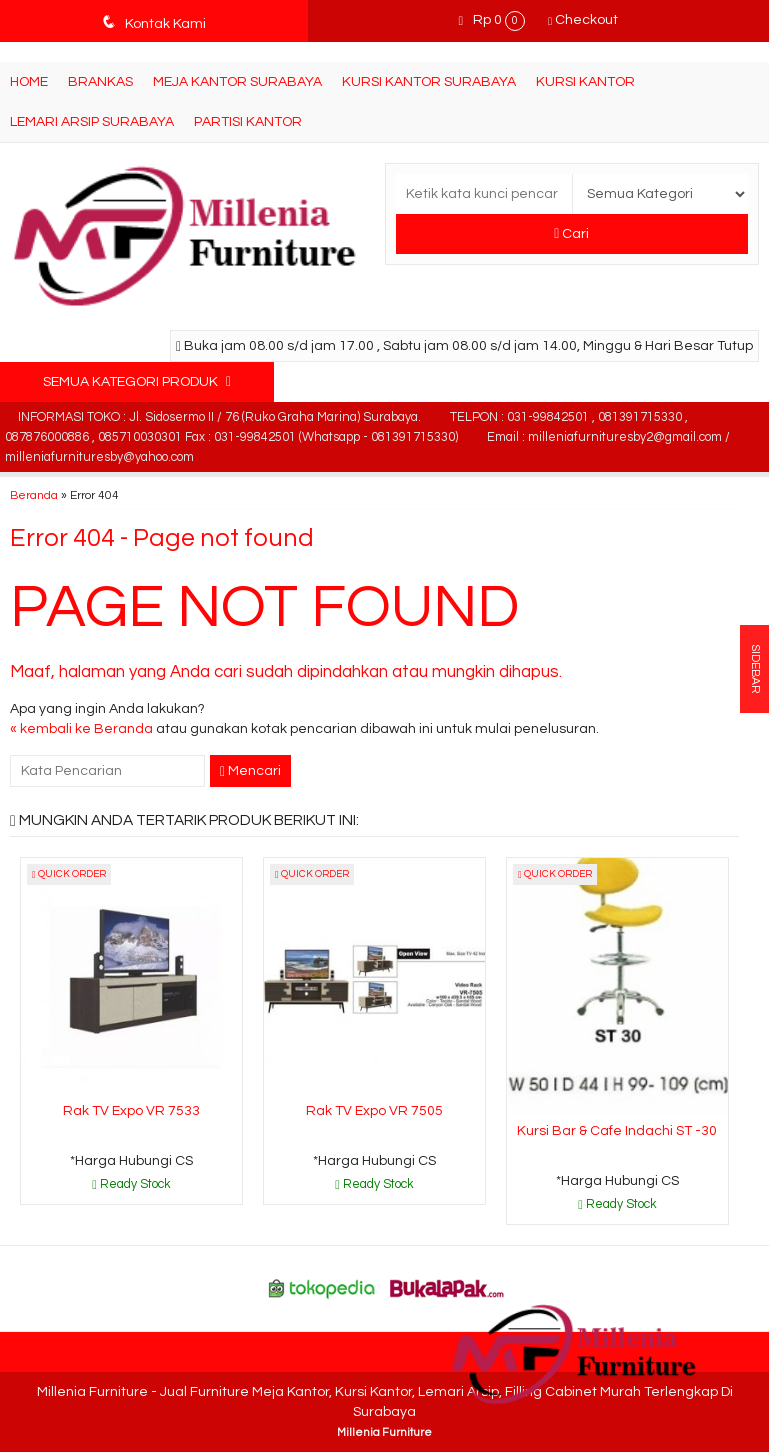  Describe the element at coordinates (585, 82) in the screenshot. I see `Kursi Kantor` at that location.